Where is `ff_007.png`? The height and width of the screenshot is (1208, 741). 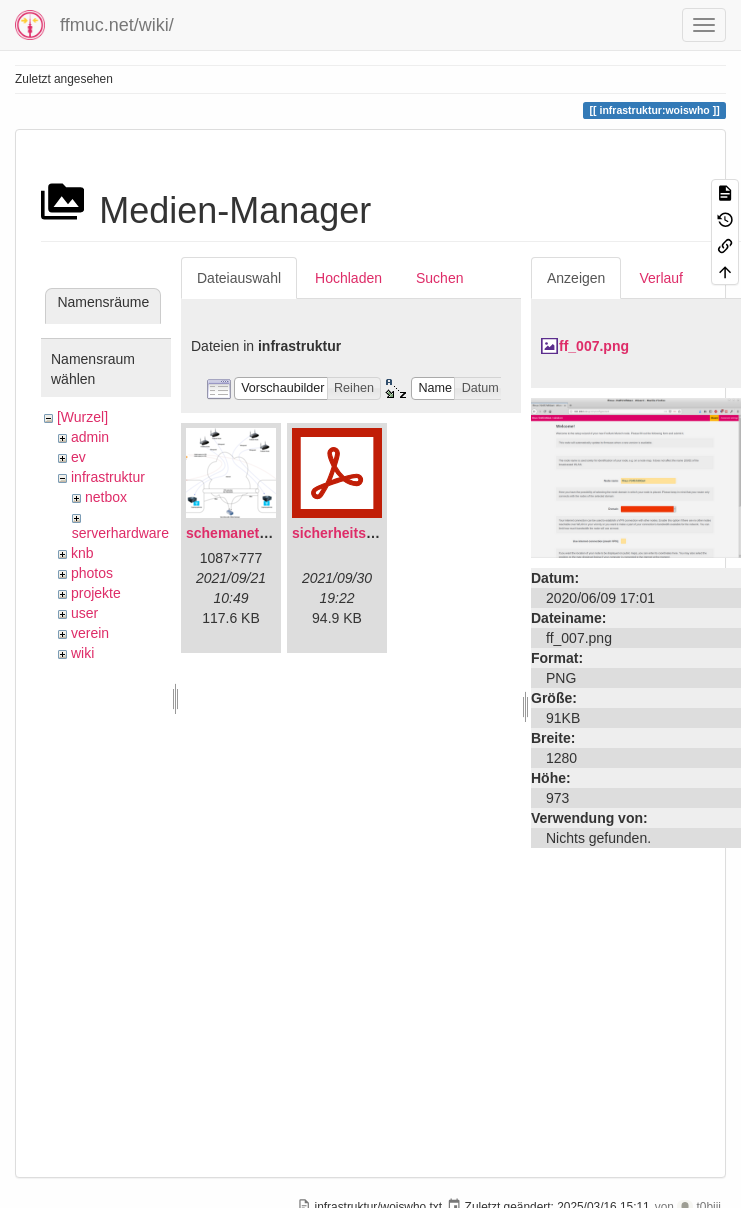 ff_007.png is located at coordinates (594, 346).